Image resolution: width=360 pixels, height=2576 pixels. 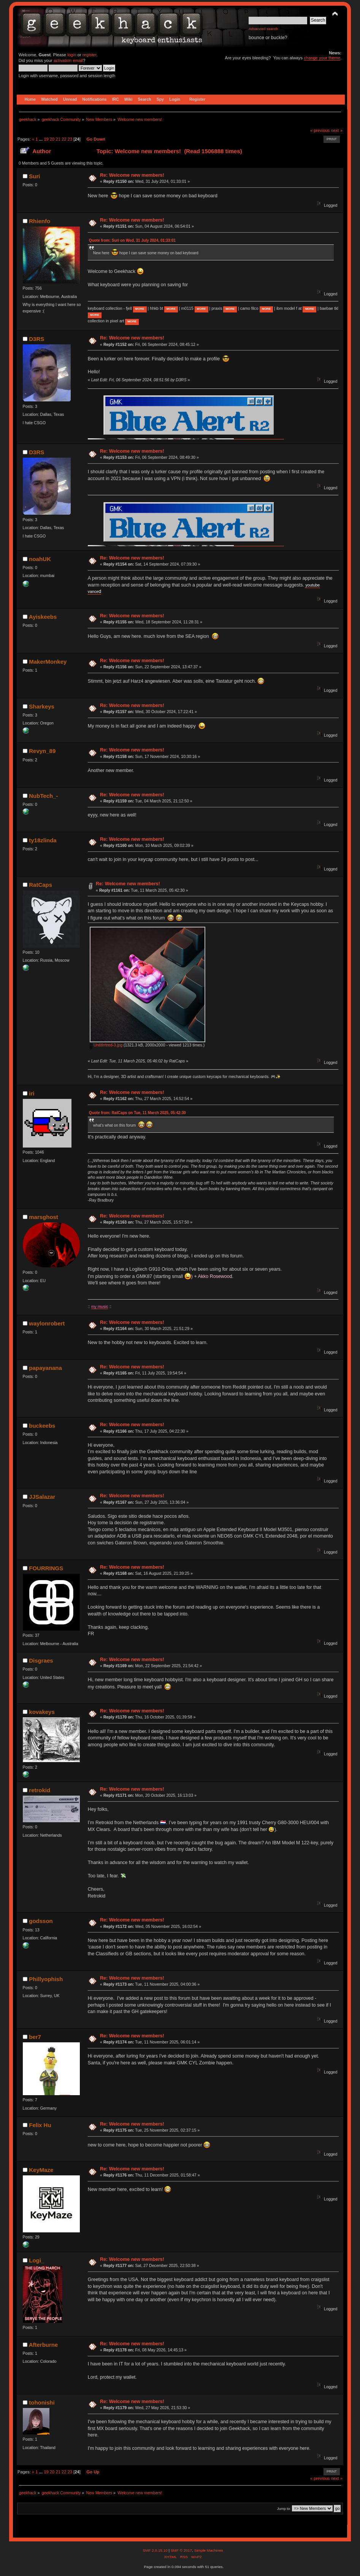 I want to click on Afterburne, so click(x=43, y=2344).